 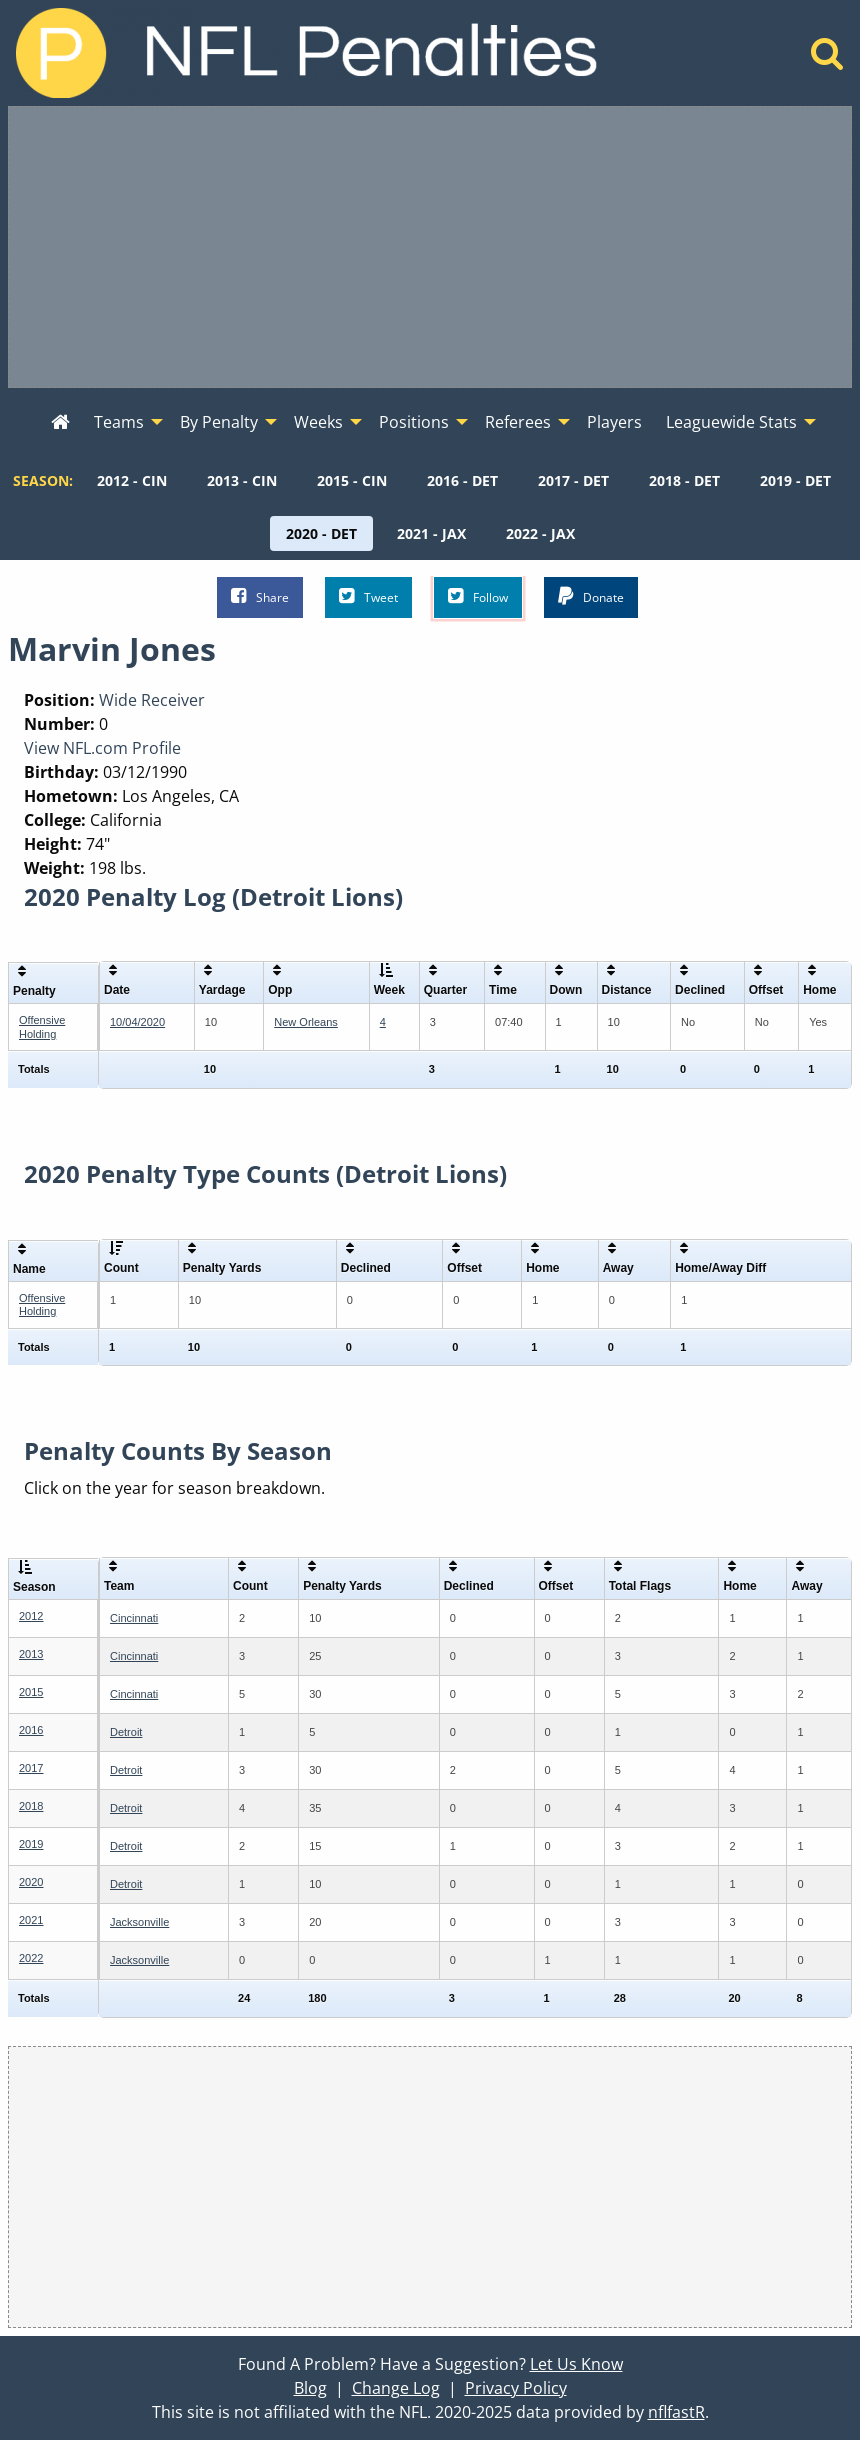 I want to click on 2019, so click(x=31, y=1844).